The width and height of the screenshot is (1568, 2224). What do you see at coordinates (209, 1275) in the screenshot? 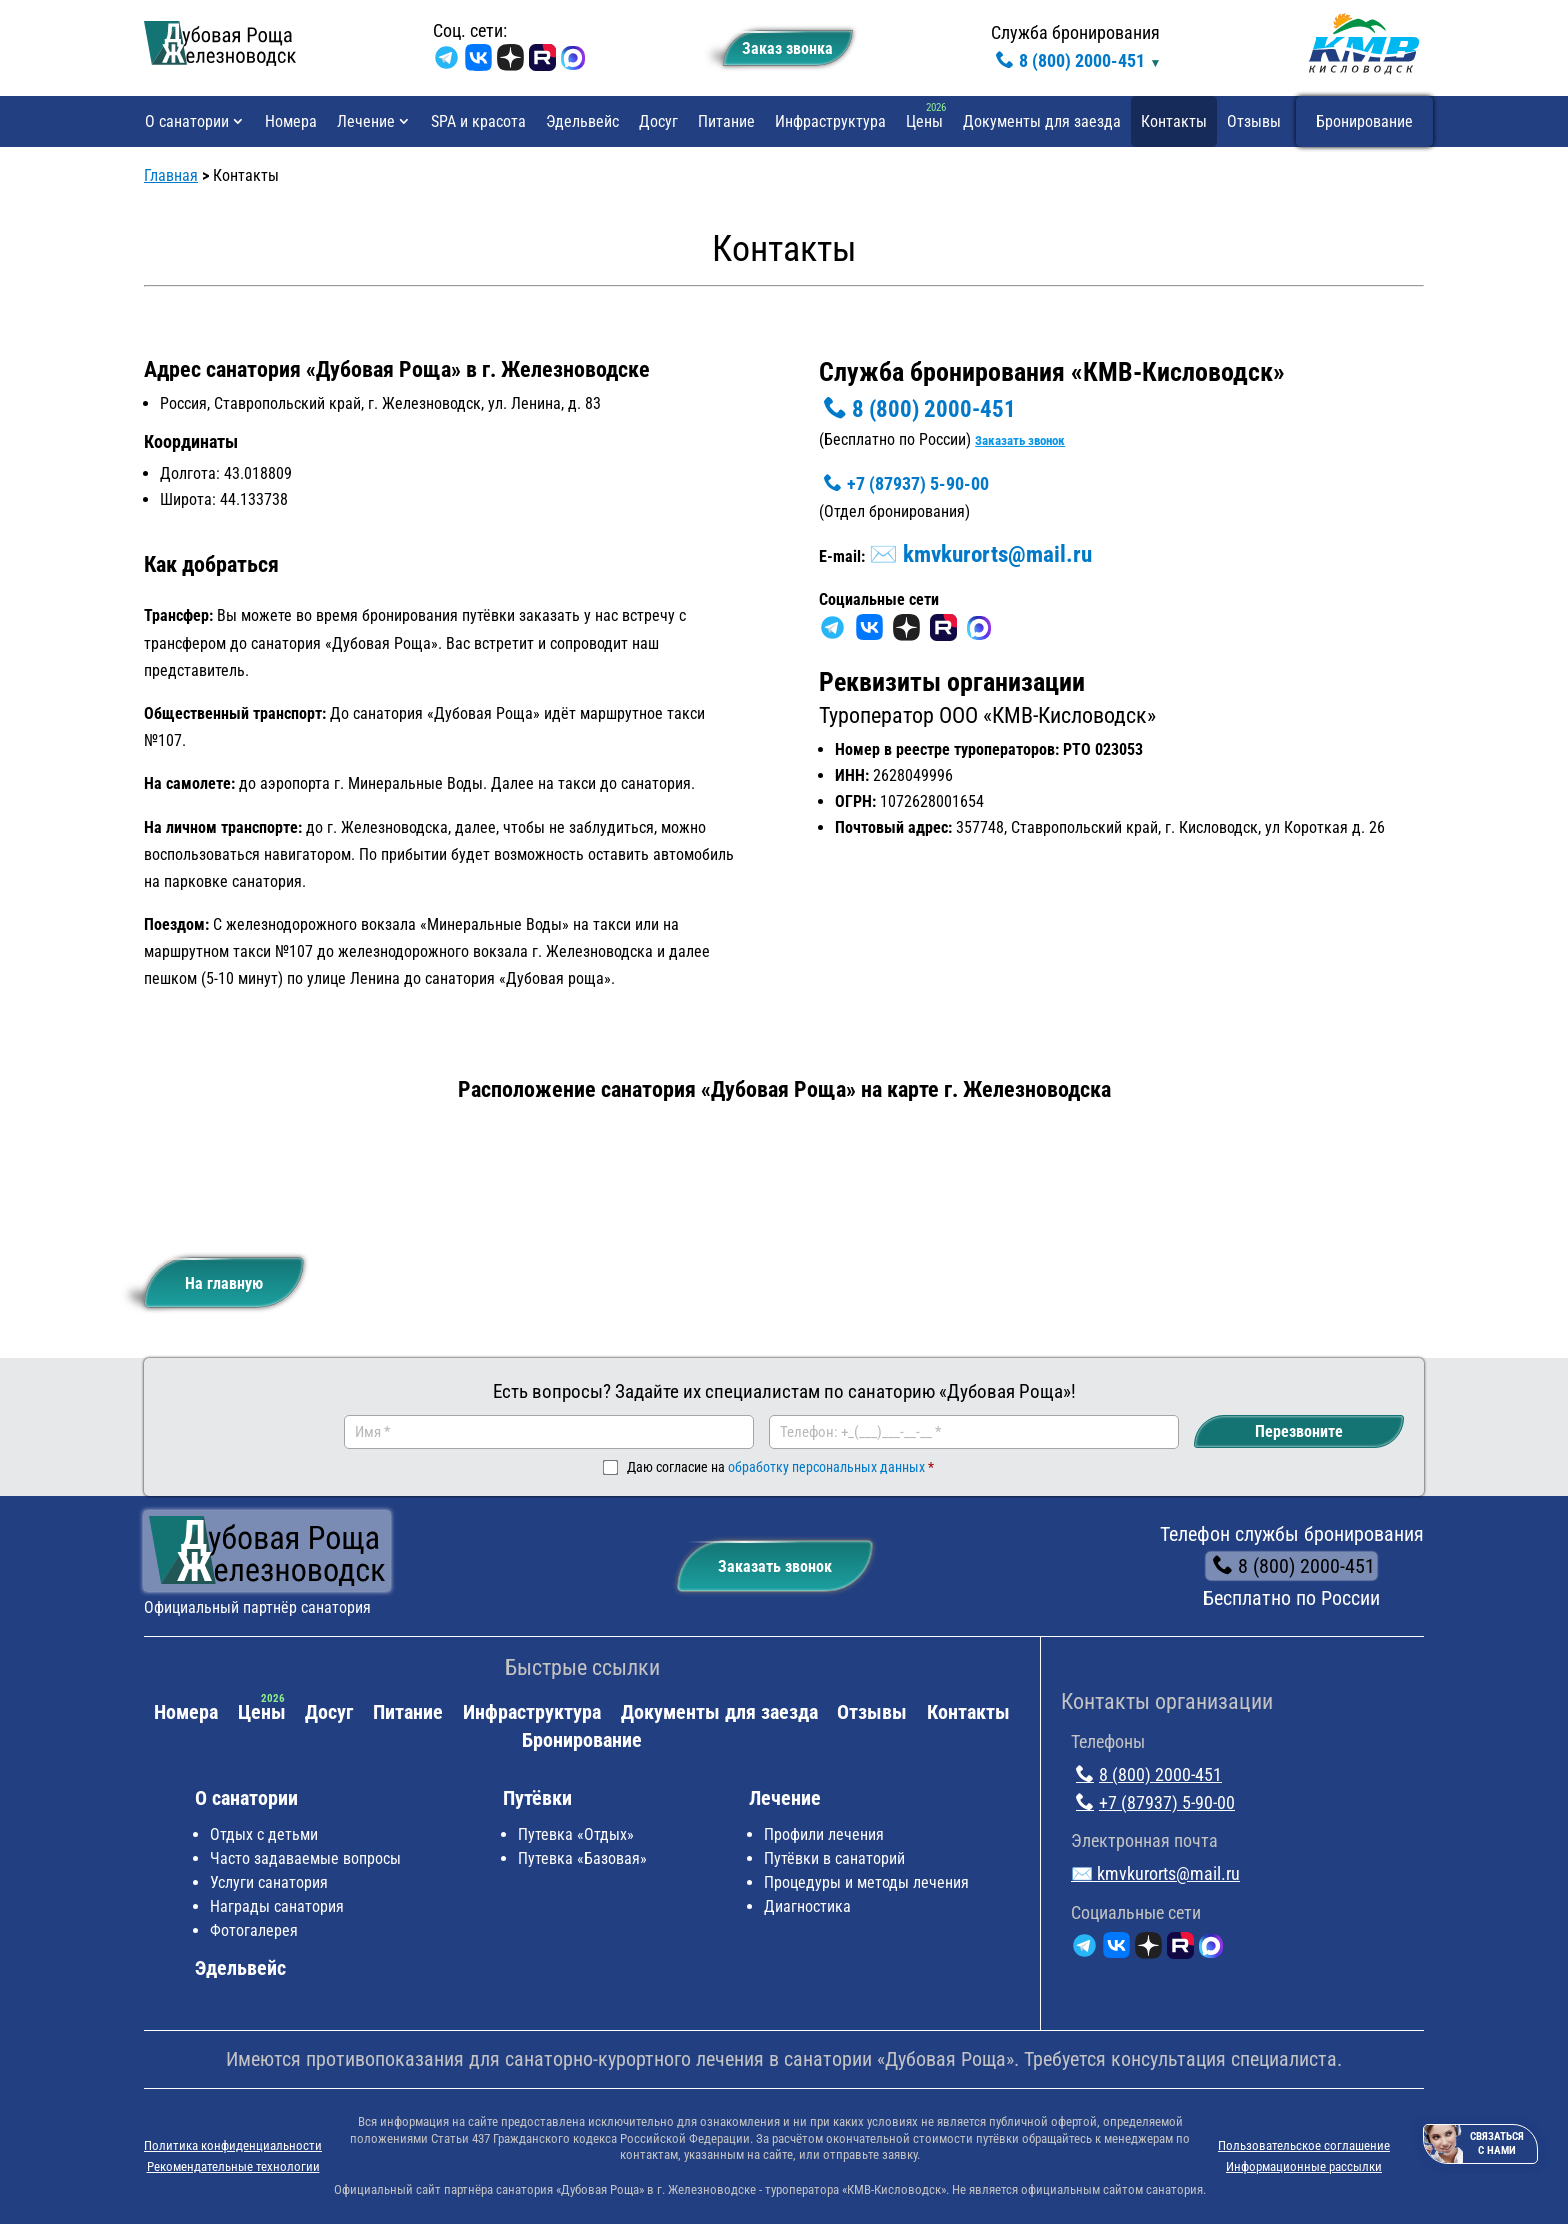
I see `На главную` at bounding box center [209, 1275].